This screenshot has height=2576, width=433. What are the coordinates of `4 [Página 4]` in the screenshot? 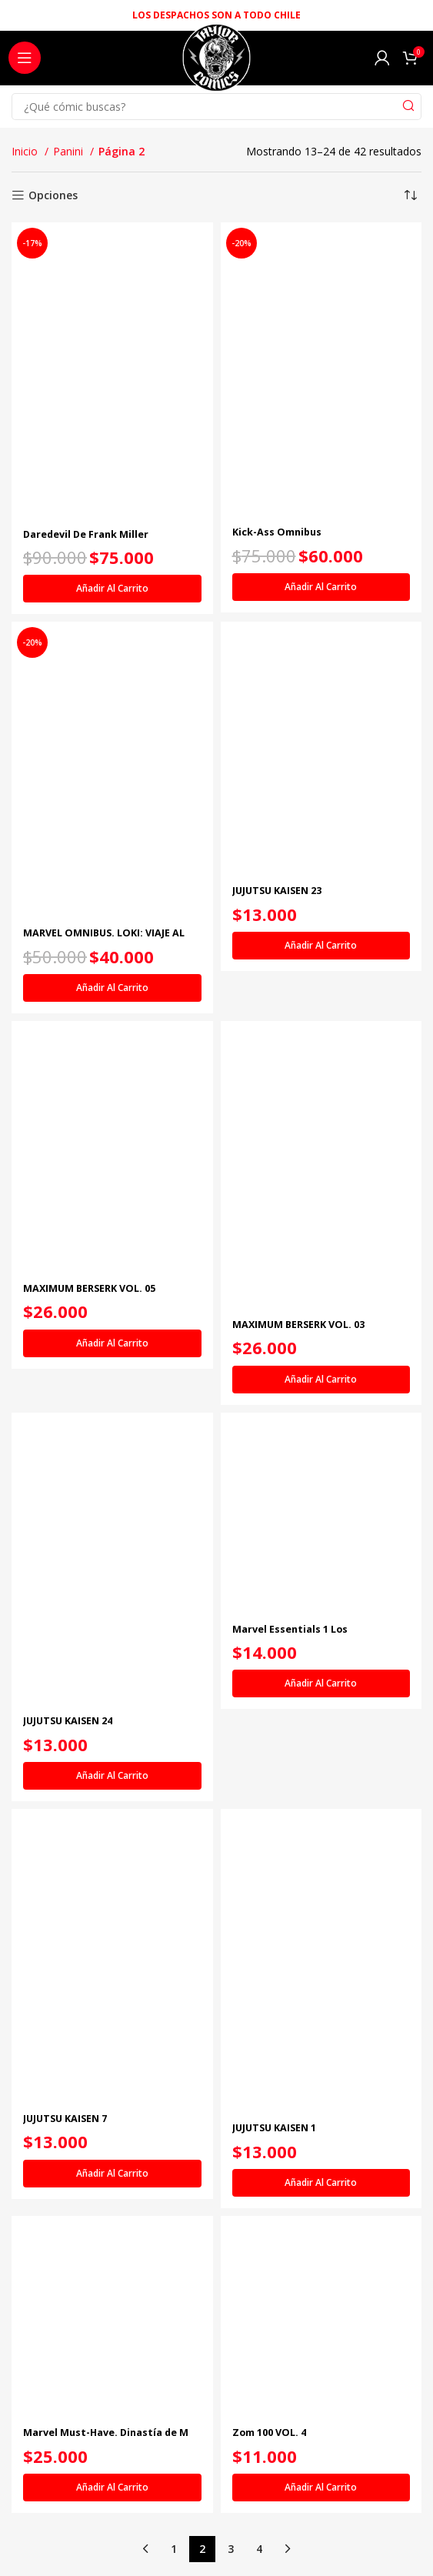 It's located at (259, 2548).